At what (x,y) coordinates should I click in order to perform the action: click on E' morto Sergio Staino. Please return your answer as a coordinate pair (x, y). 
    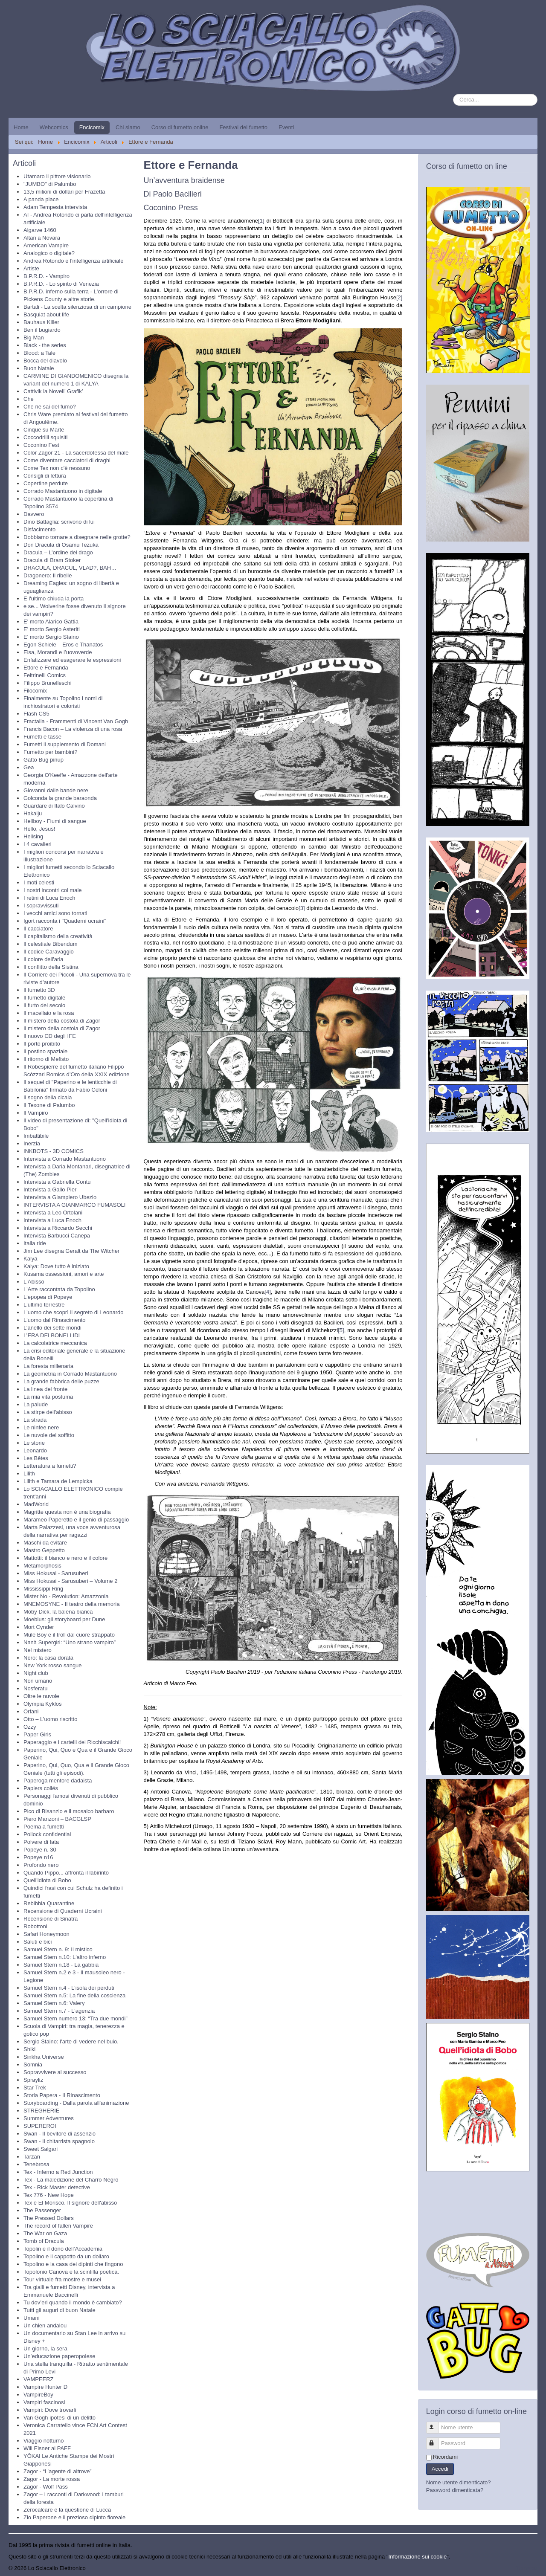
    Looking at the image, I should click on (51, 637).